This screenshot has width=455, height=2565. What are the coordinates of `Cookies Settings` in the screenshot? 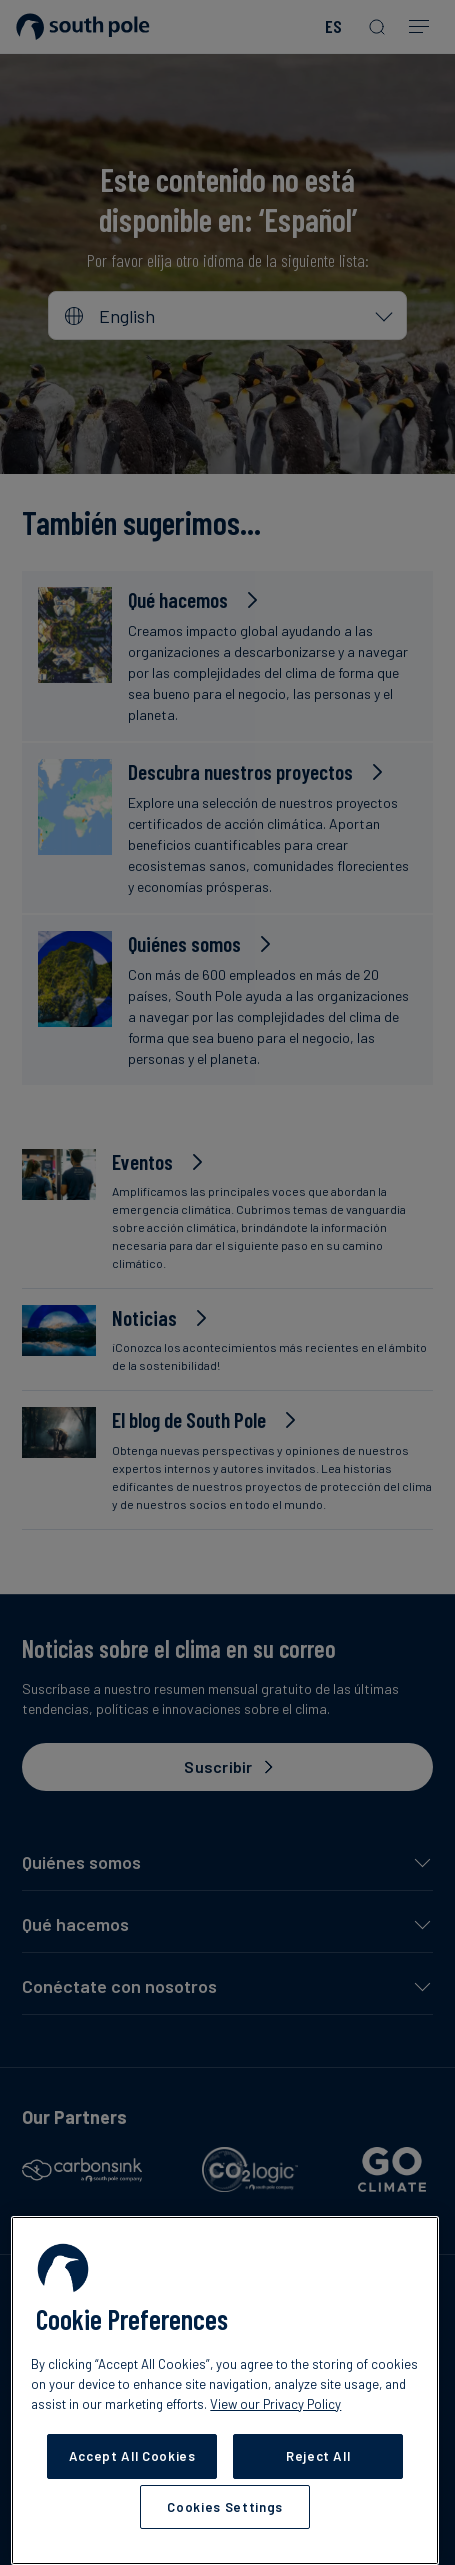 It's located at (225, 2507).